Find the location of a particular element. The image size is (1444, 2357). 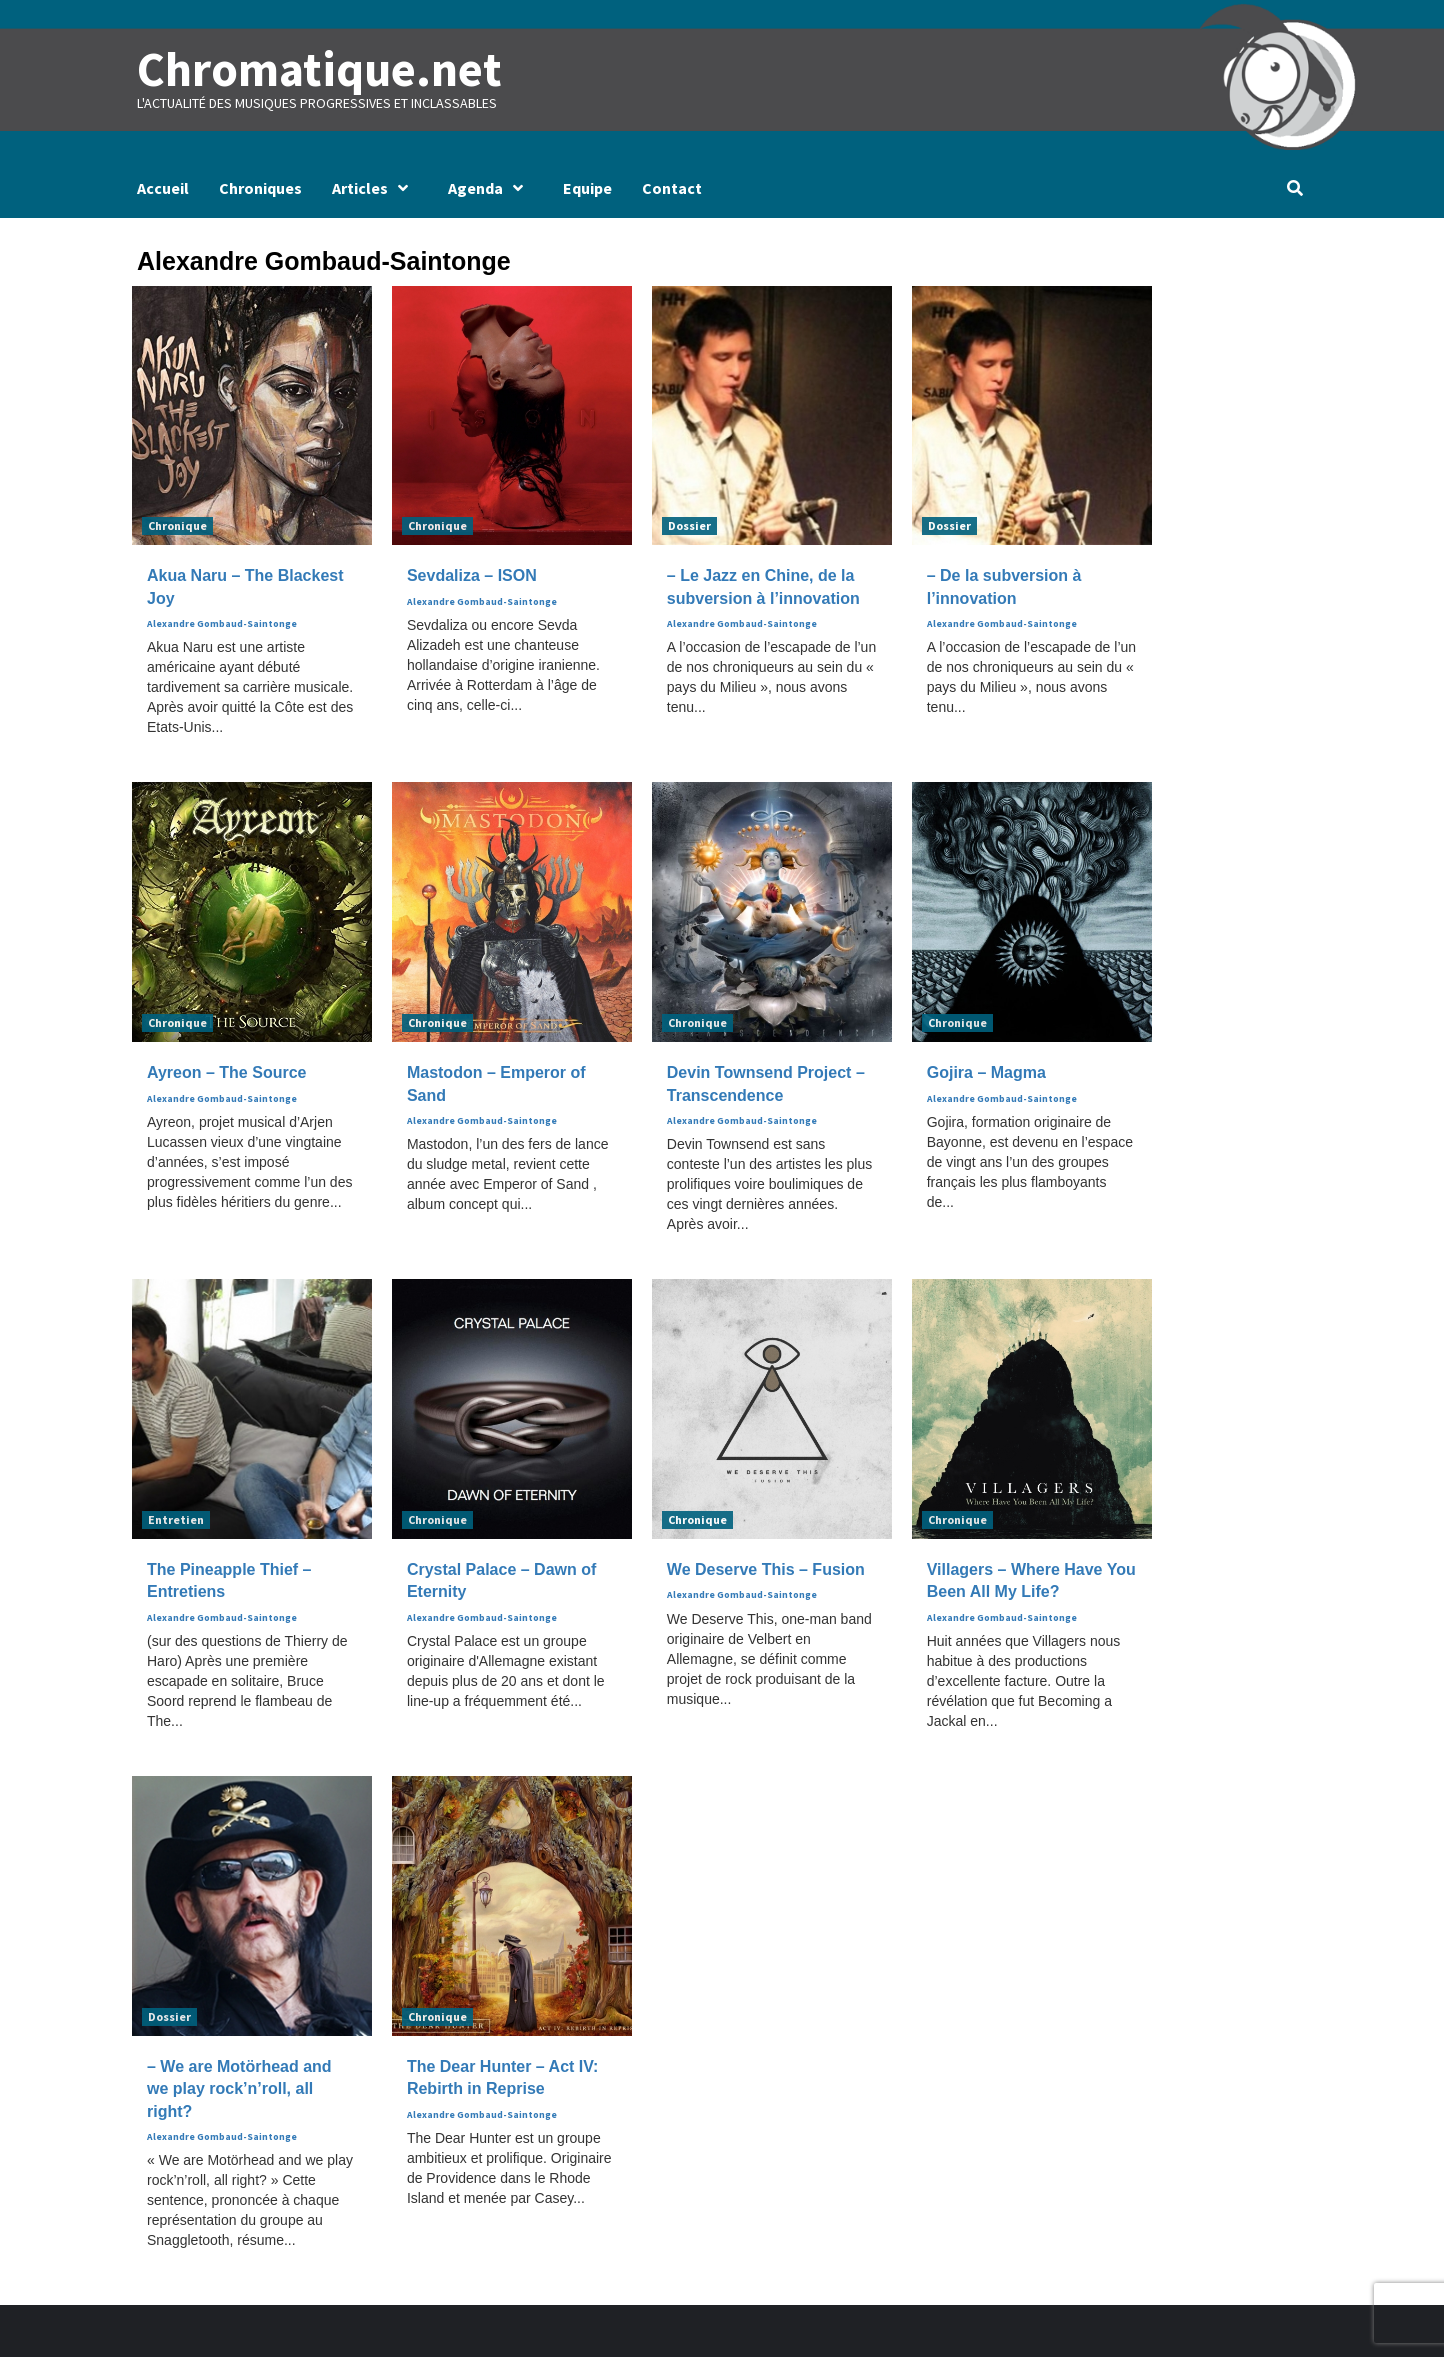

Entretien is located at coordinates (176, 1519).